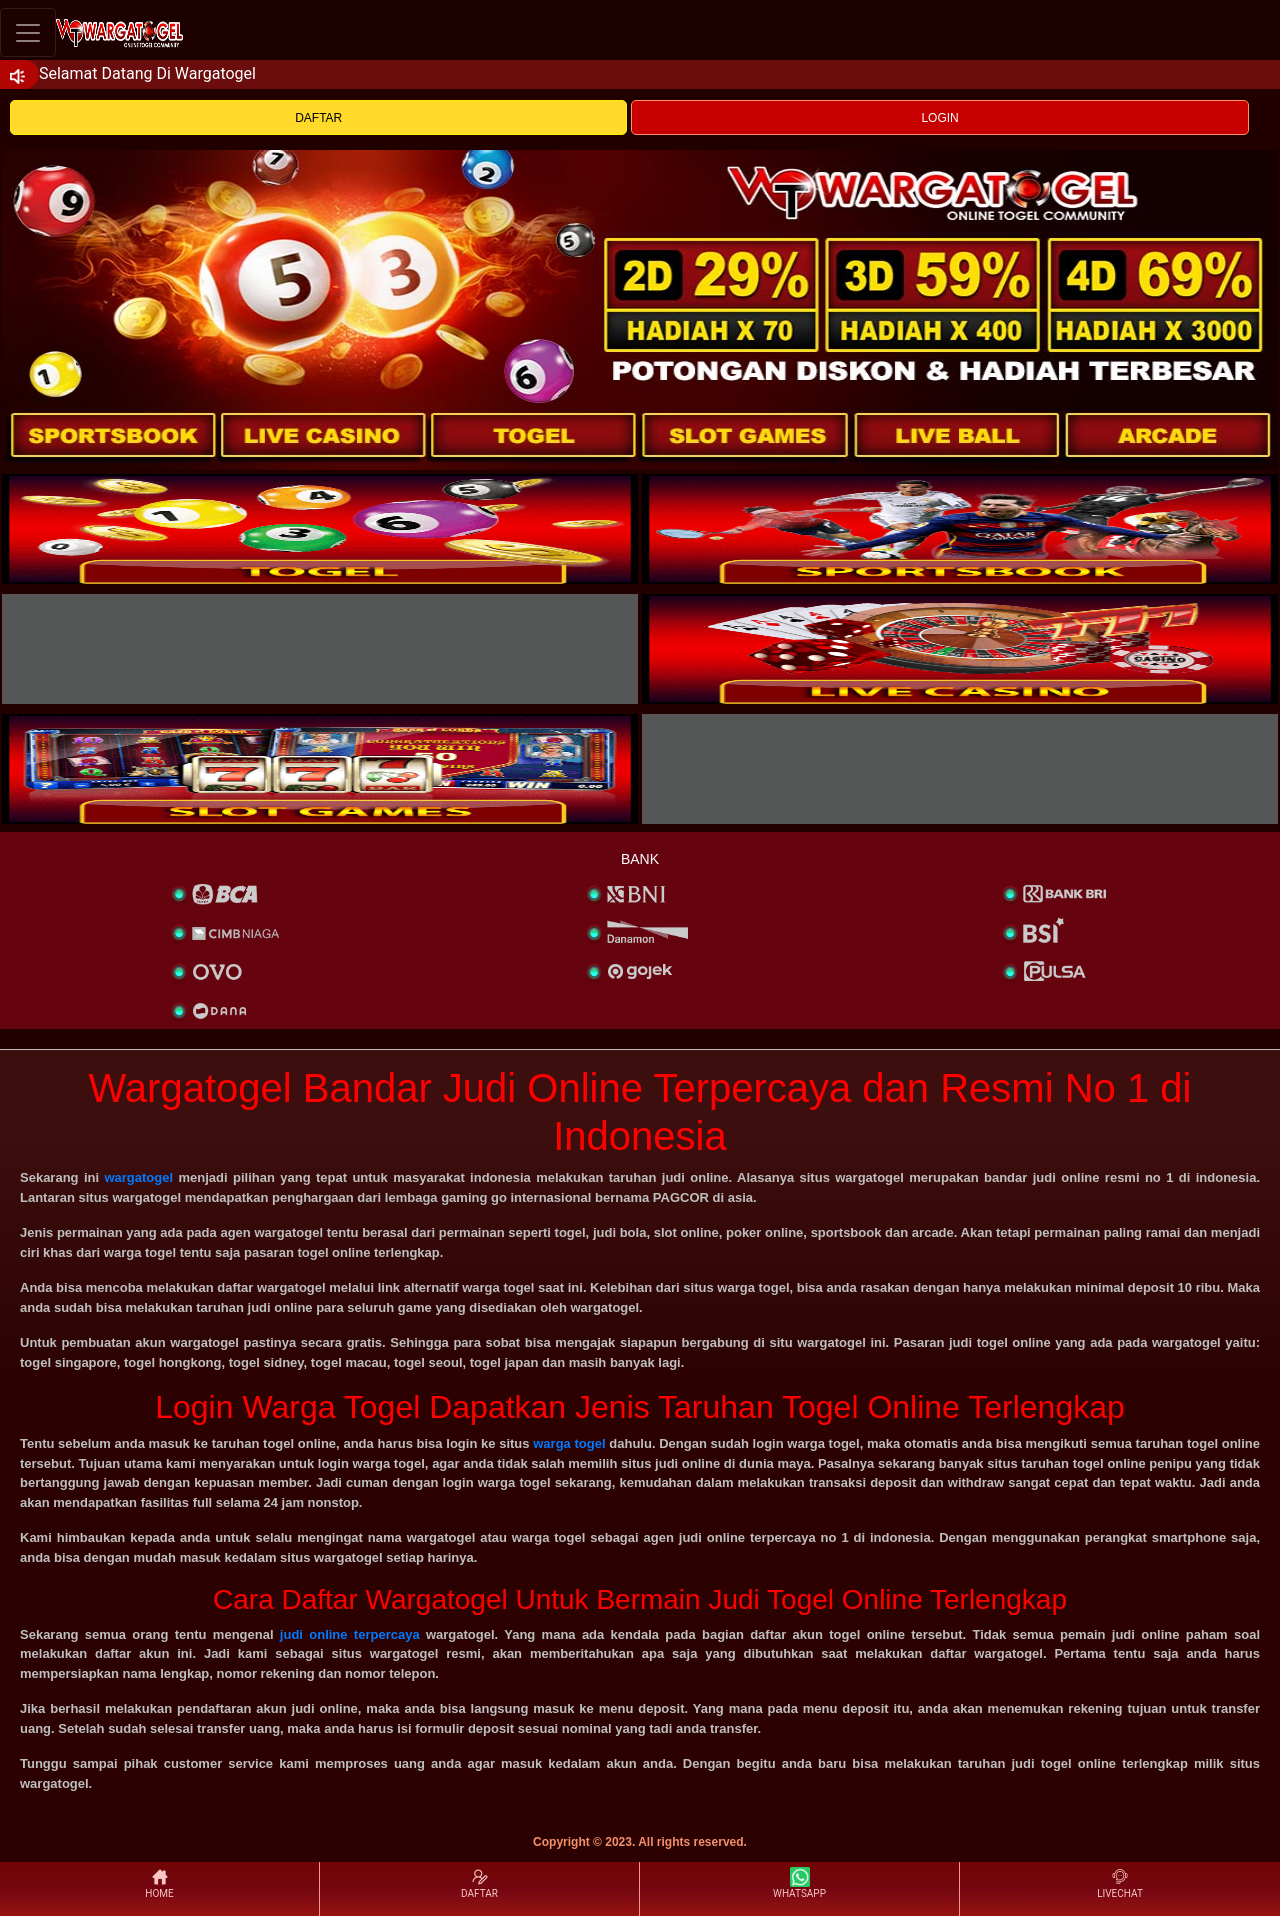  What do you see at coordinates (318, 118) in the screenshot?
I see `DAFTAR` at bounding box center [318, 118].